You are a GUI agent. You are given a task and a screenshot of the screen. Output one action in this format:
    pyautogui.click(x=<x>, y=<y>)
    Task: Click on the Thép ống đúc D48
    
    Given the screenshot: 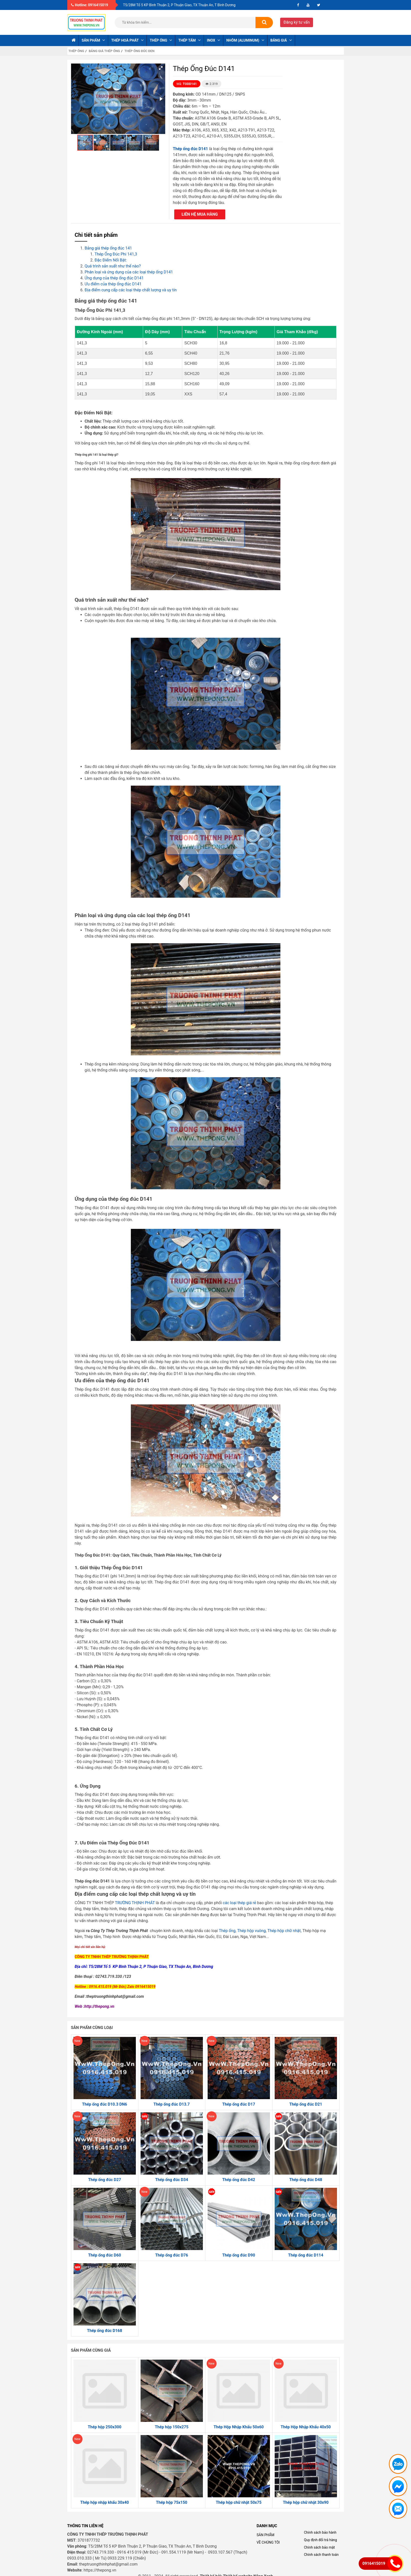 What is the action you would take?
    pyautogui.click(x=305, y=2179)
    